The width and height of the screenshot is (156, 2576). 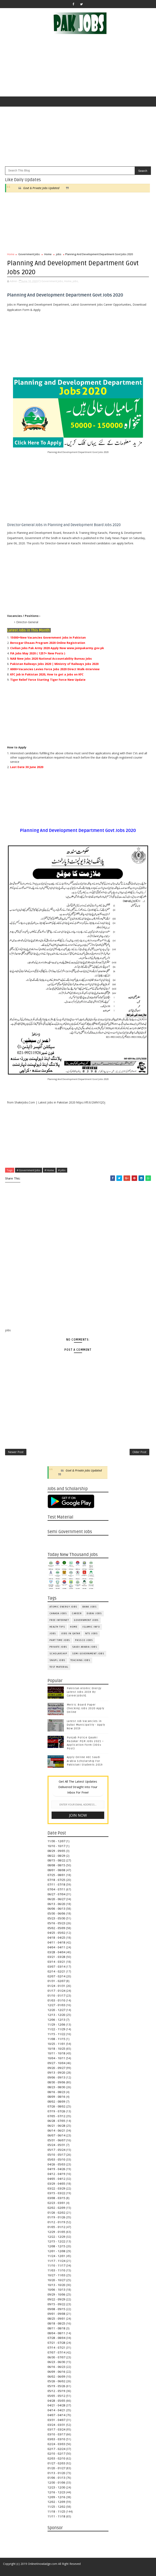 I want to click on 06/06 - 06/13, so click(x=56, y=1908).